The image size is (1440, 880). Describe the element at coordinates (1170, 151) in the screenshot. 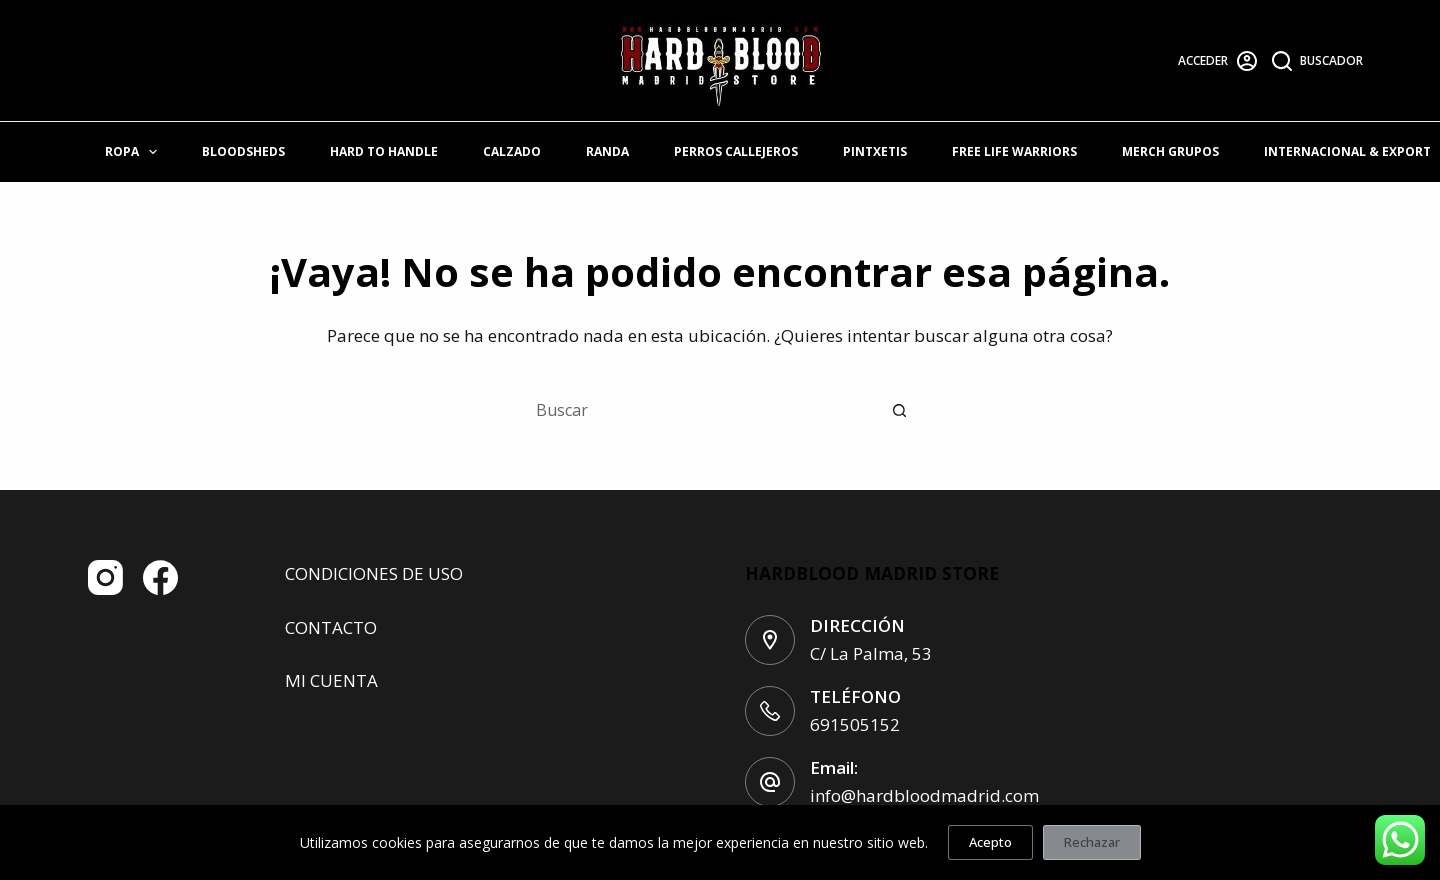

I see `MERCH GRUPOS` at that location.